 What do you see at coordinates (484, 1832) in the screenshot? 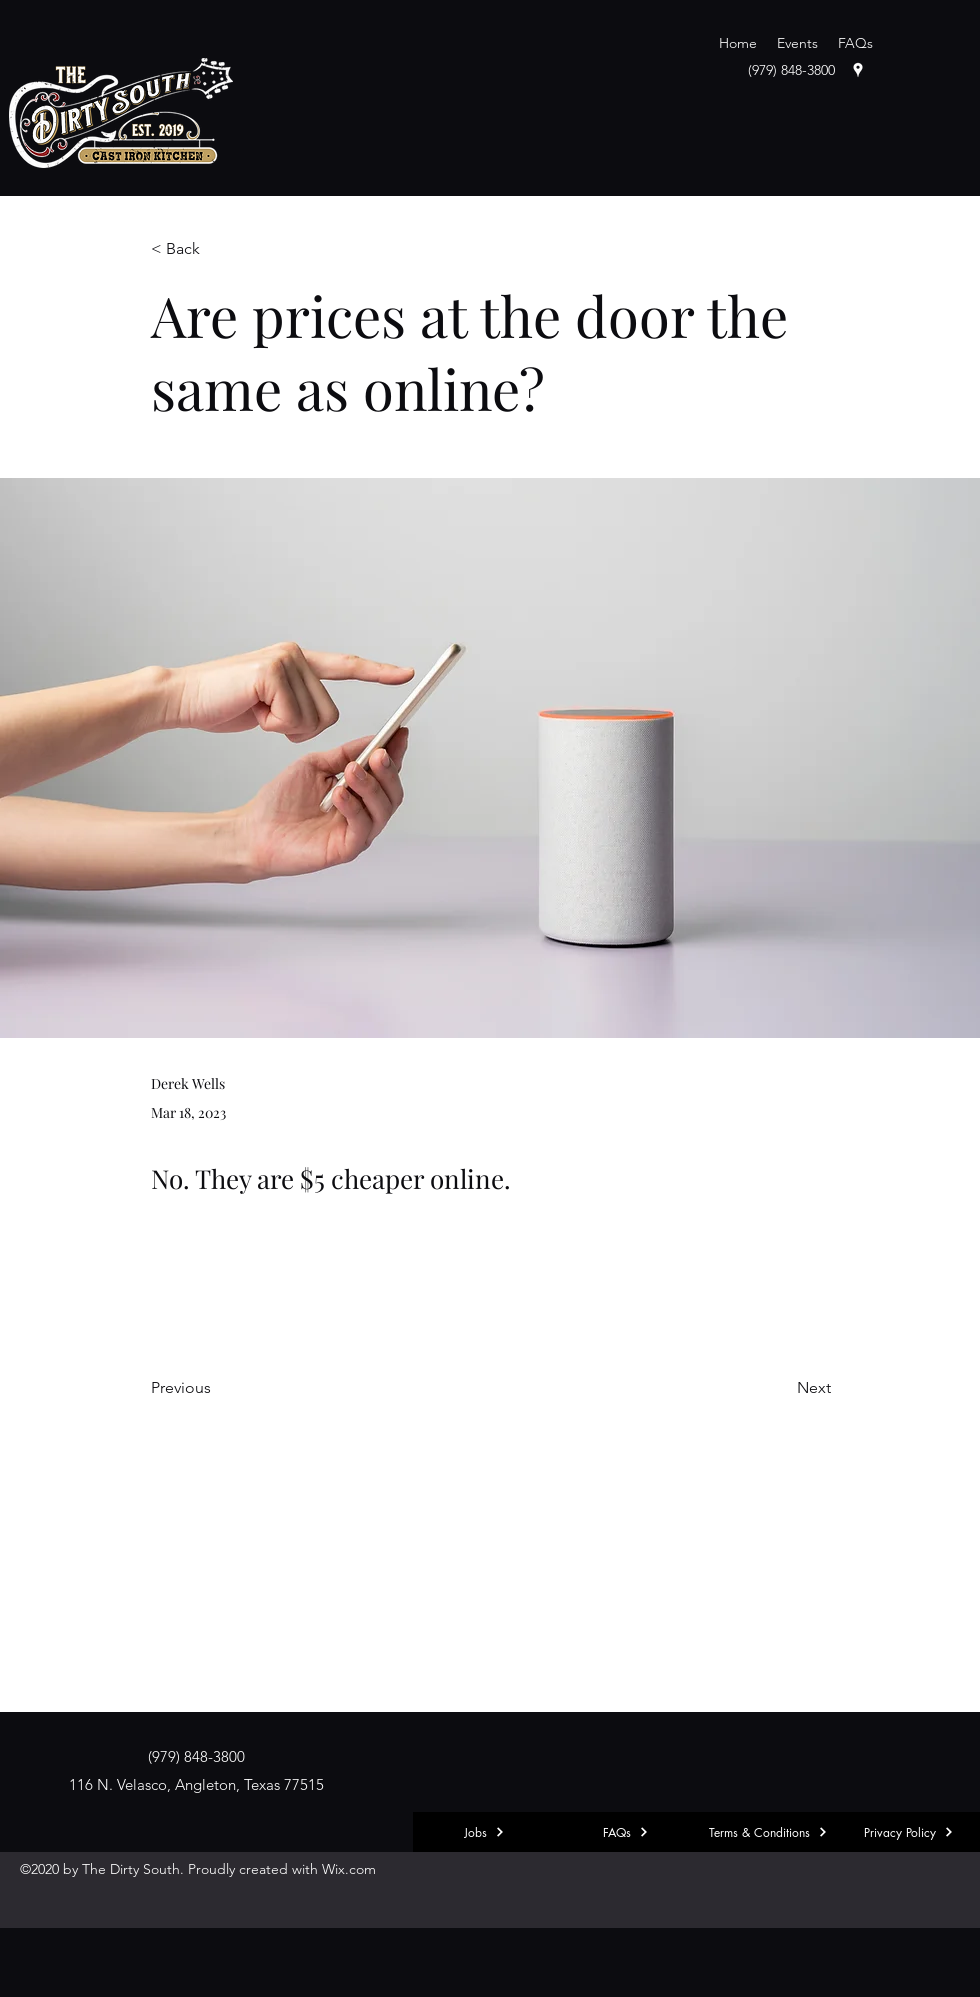
I see `[Jobs]` at bounding box center [484, 1832].